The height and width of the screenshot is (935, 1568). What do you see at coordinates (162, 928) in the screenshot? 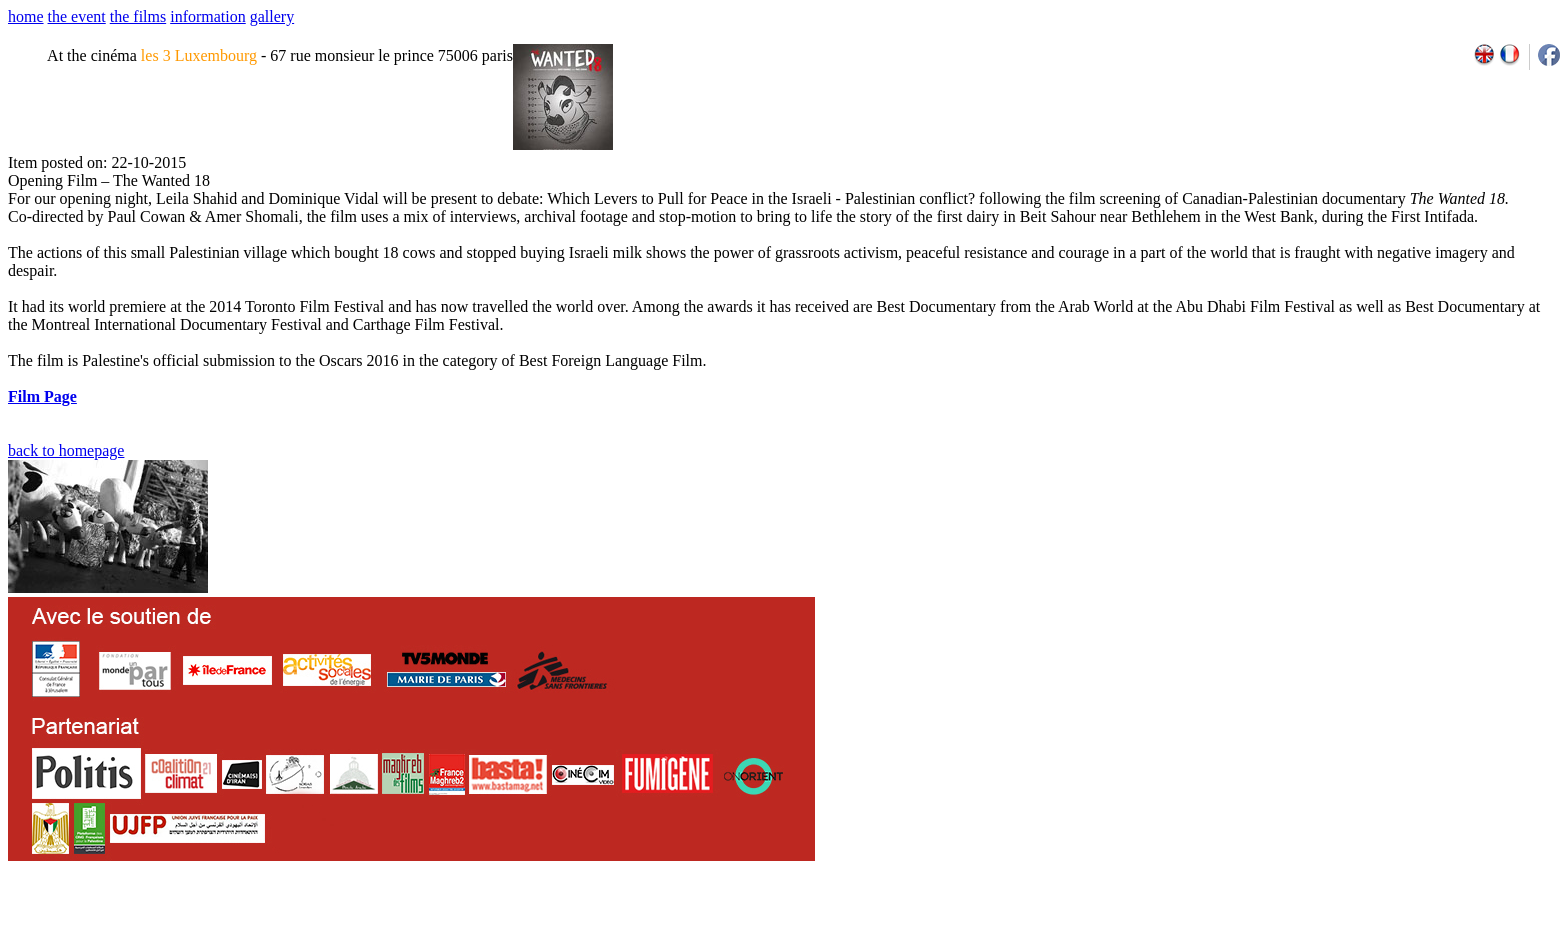
I see `email` at bounding box center [162, 928].